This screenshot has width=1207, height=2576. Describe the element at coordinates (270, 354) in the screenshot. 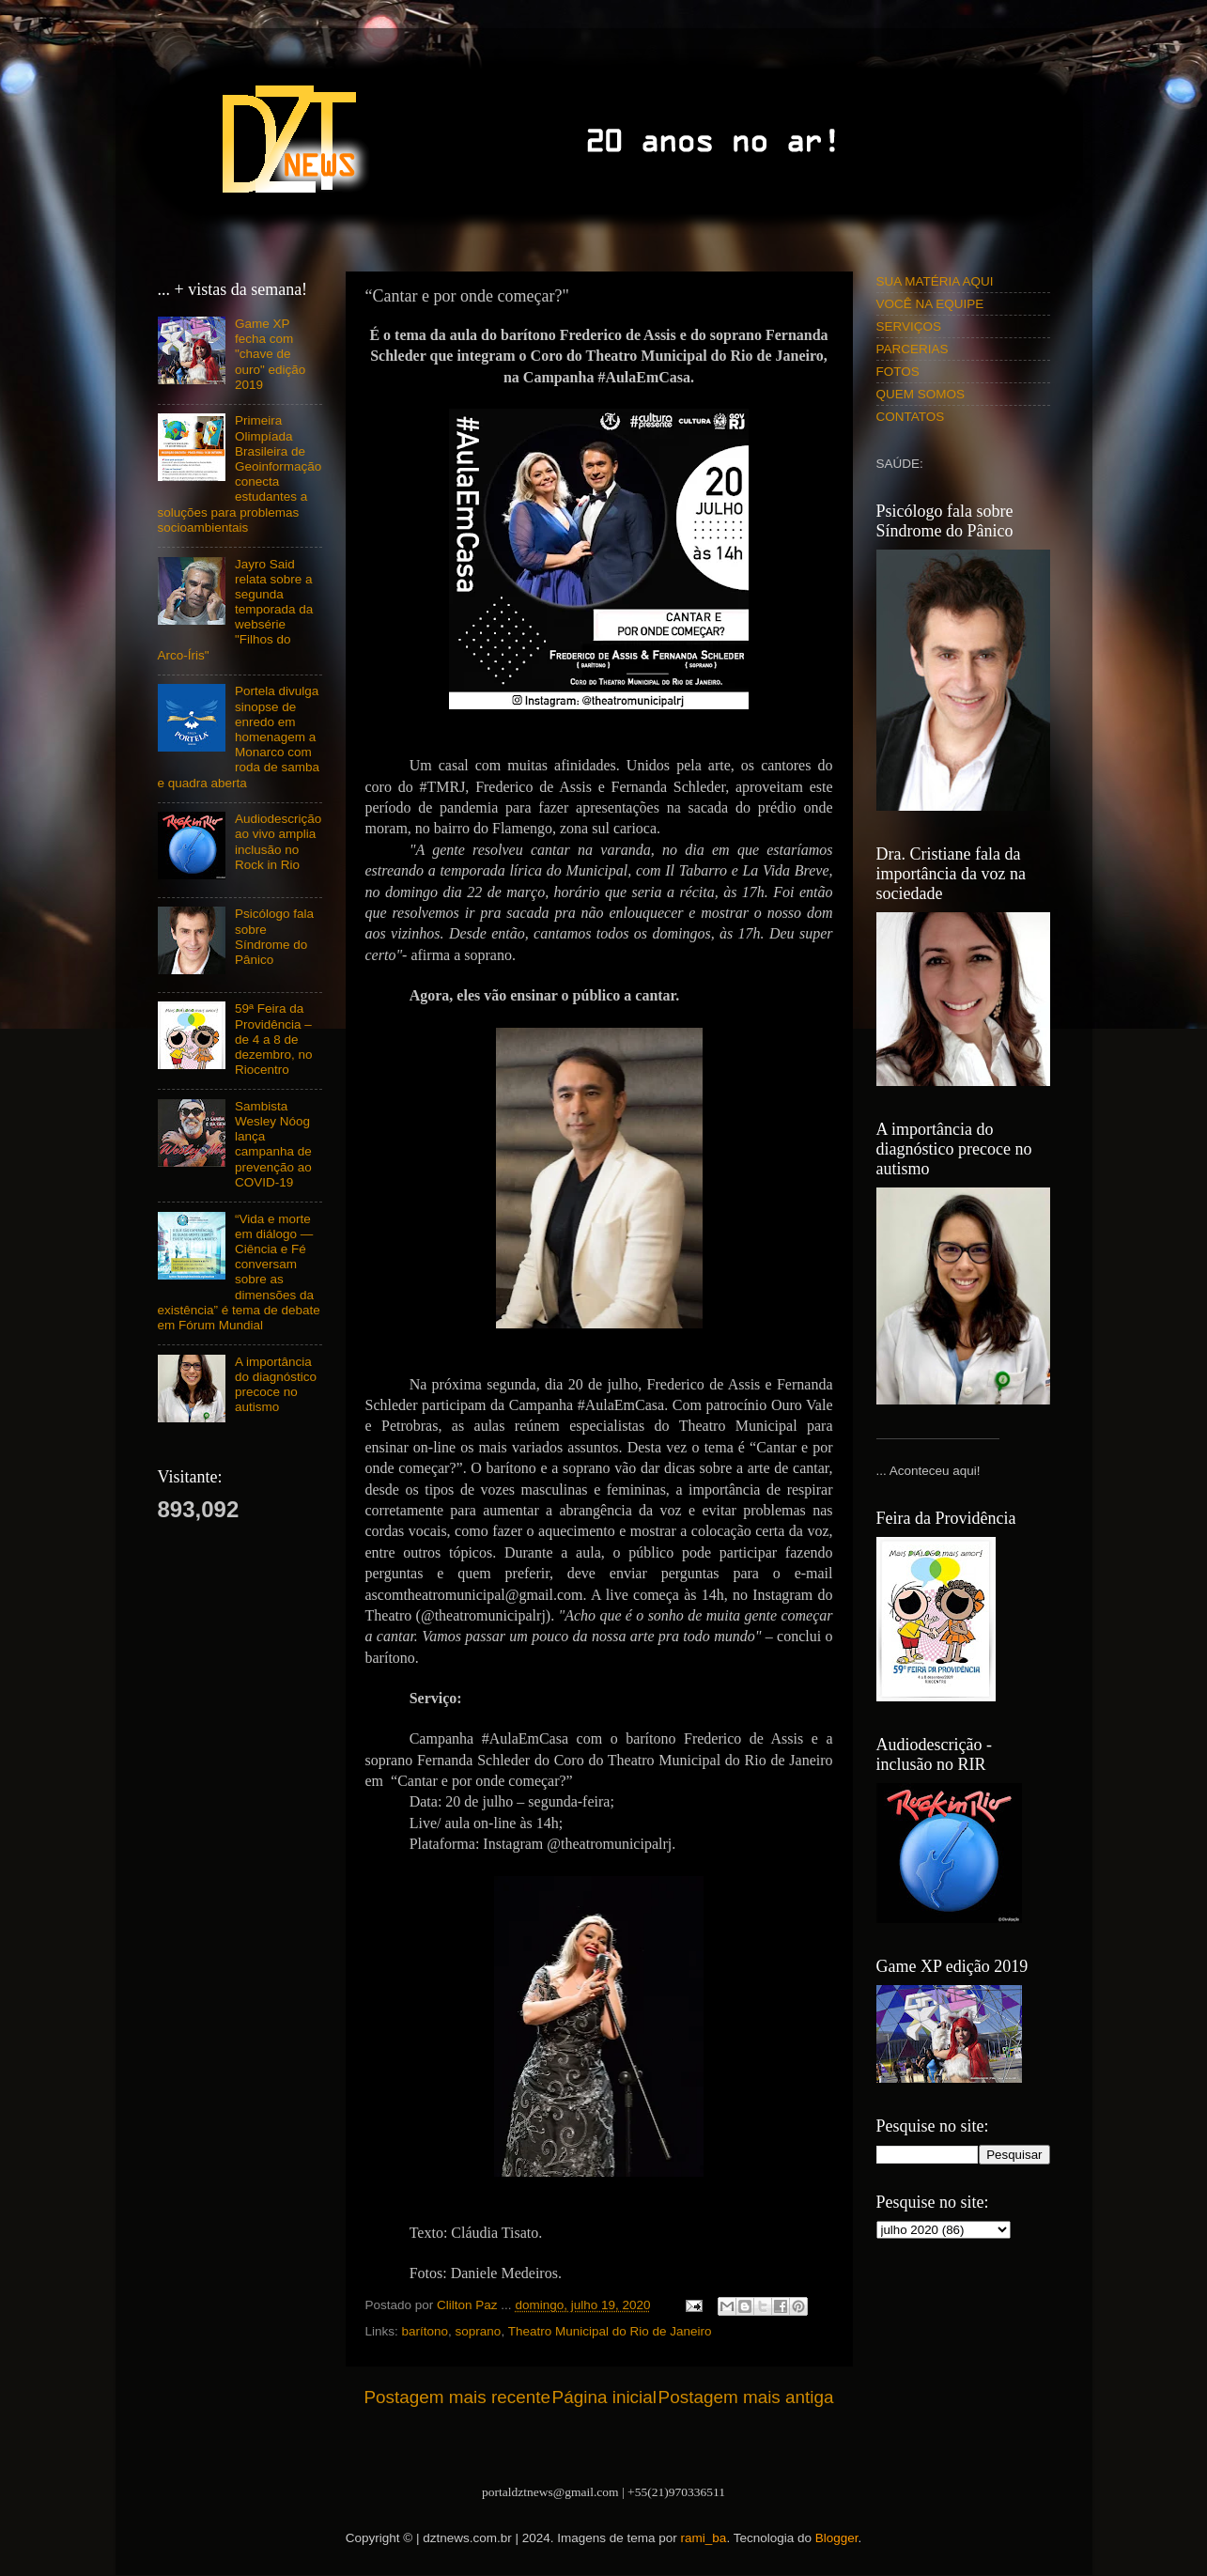

I see `Game XP fecha com "chave de ouro" edição 2019` at that location.